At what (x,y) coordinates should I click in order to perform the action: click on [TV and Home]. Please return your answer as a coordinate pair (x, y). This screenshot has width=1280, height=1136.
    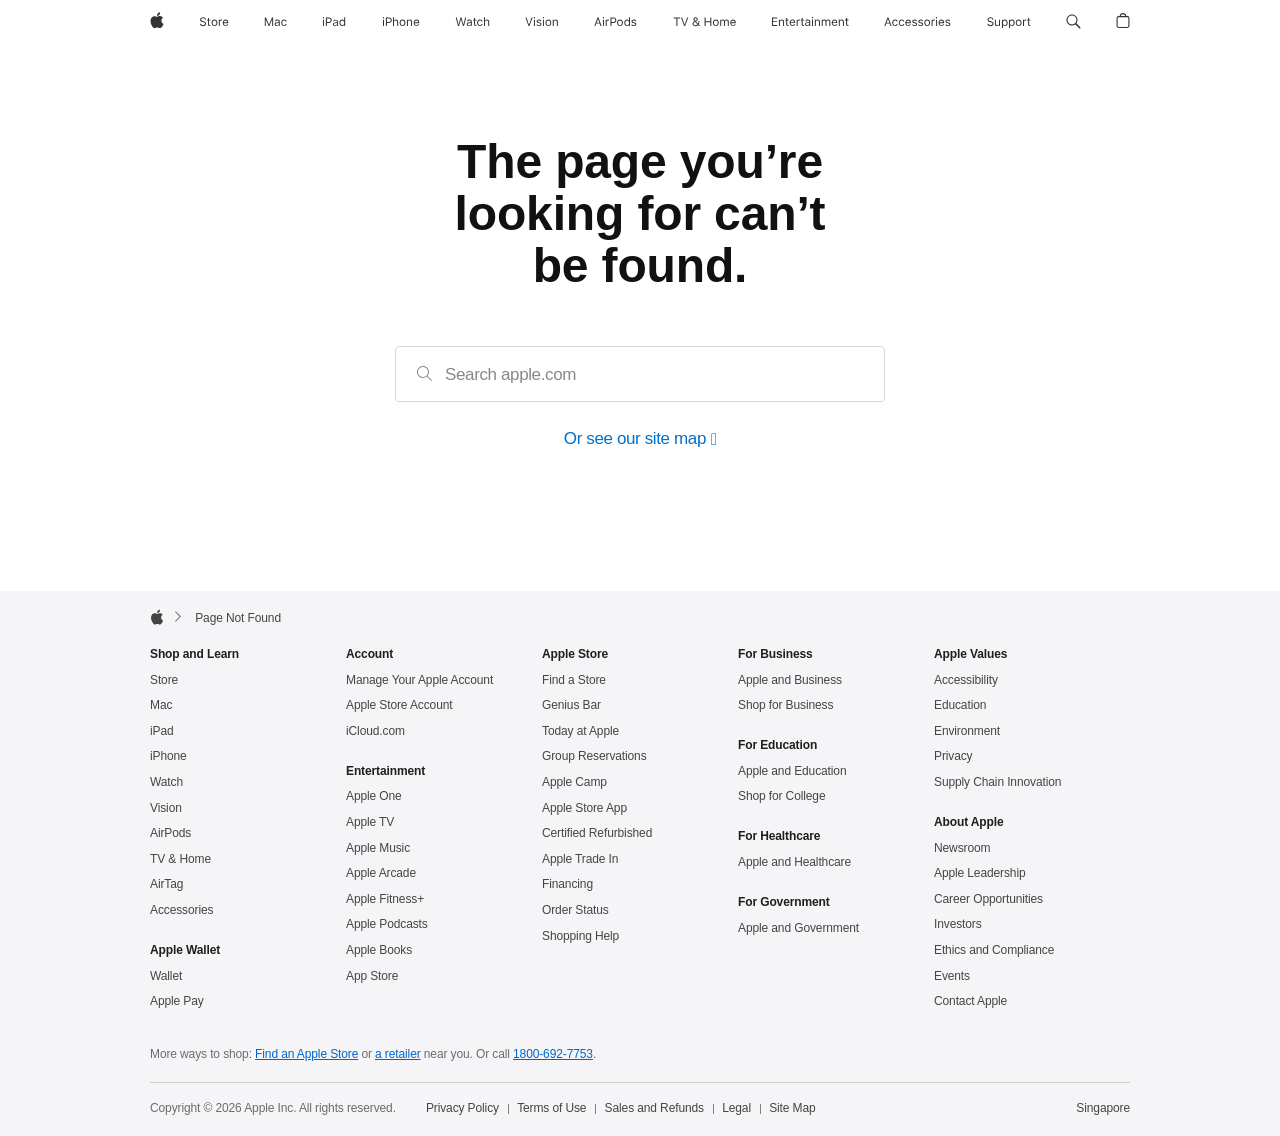
    Looking at the image, I should click on (704, 22).